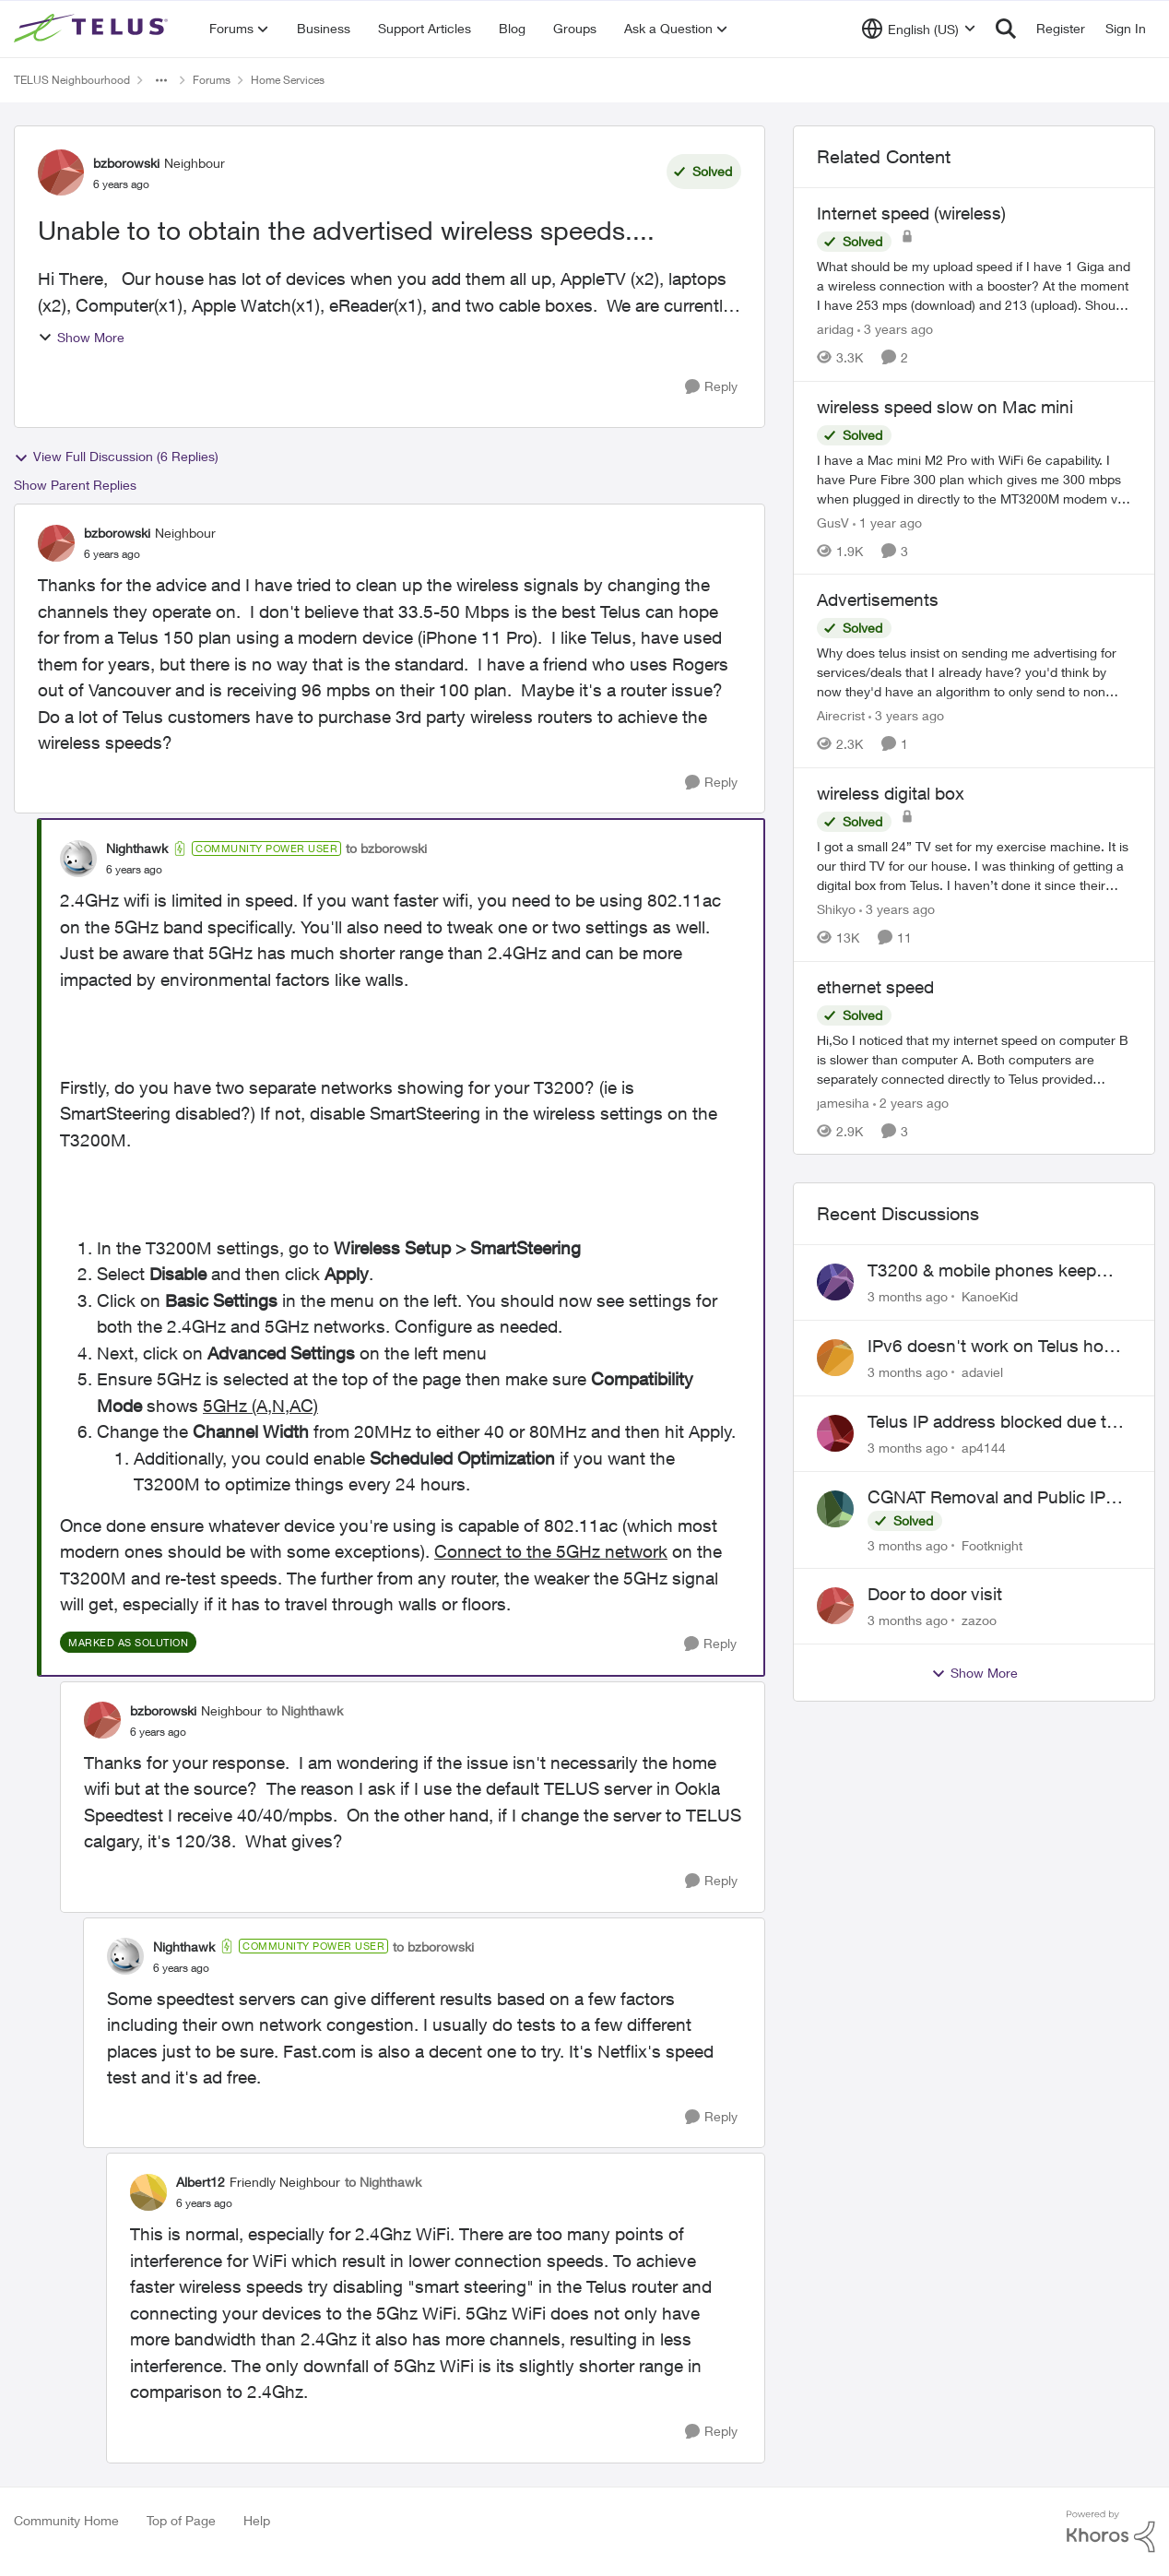 This screenshot has height=2576, width=1169. What do you see at coordinates (161, 80) in the screenshot?
I see `[Additional parent page navigation]` at bounding box center [161, 80].